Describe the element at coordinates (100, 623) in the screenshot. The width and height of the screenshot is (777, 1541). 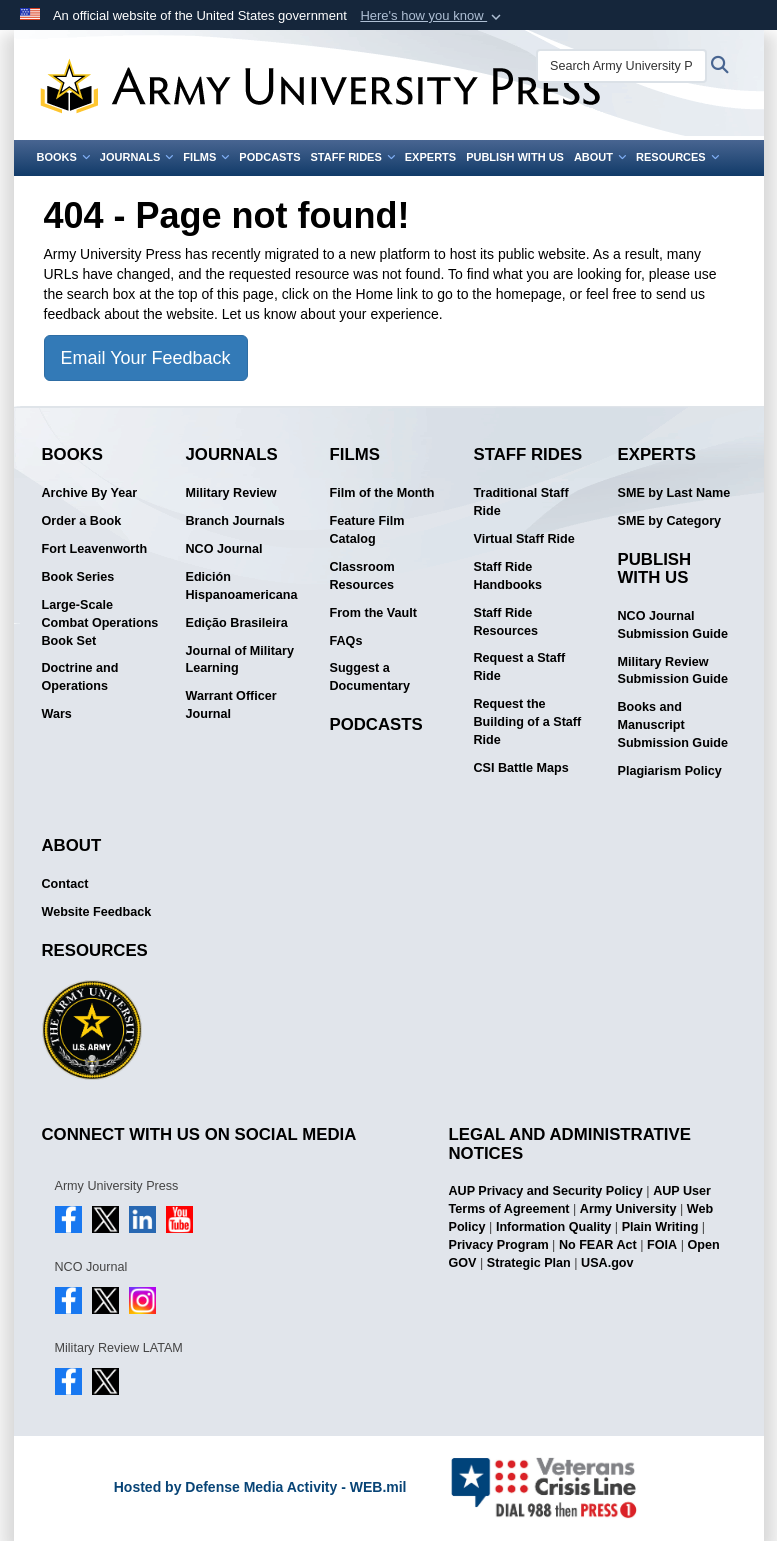
I see `Large-Scale Combat Operations Book Set` at that location.